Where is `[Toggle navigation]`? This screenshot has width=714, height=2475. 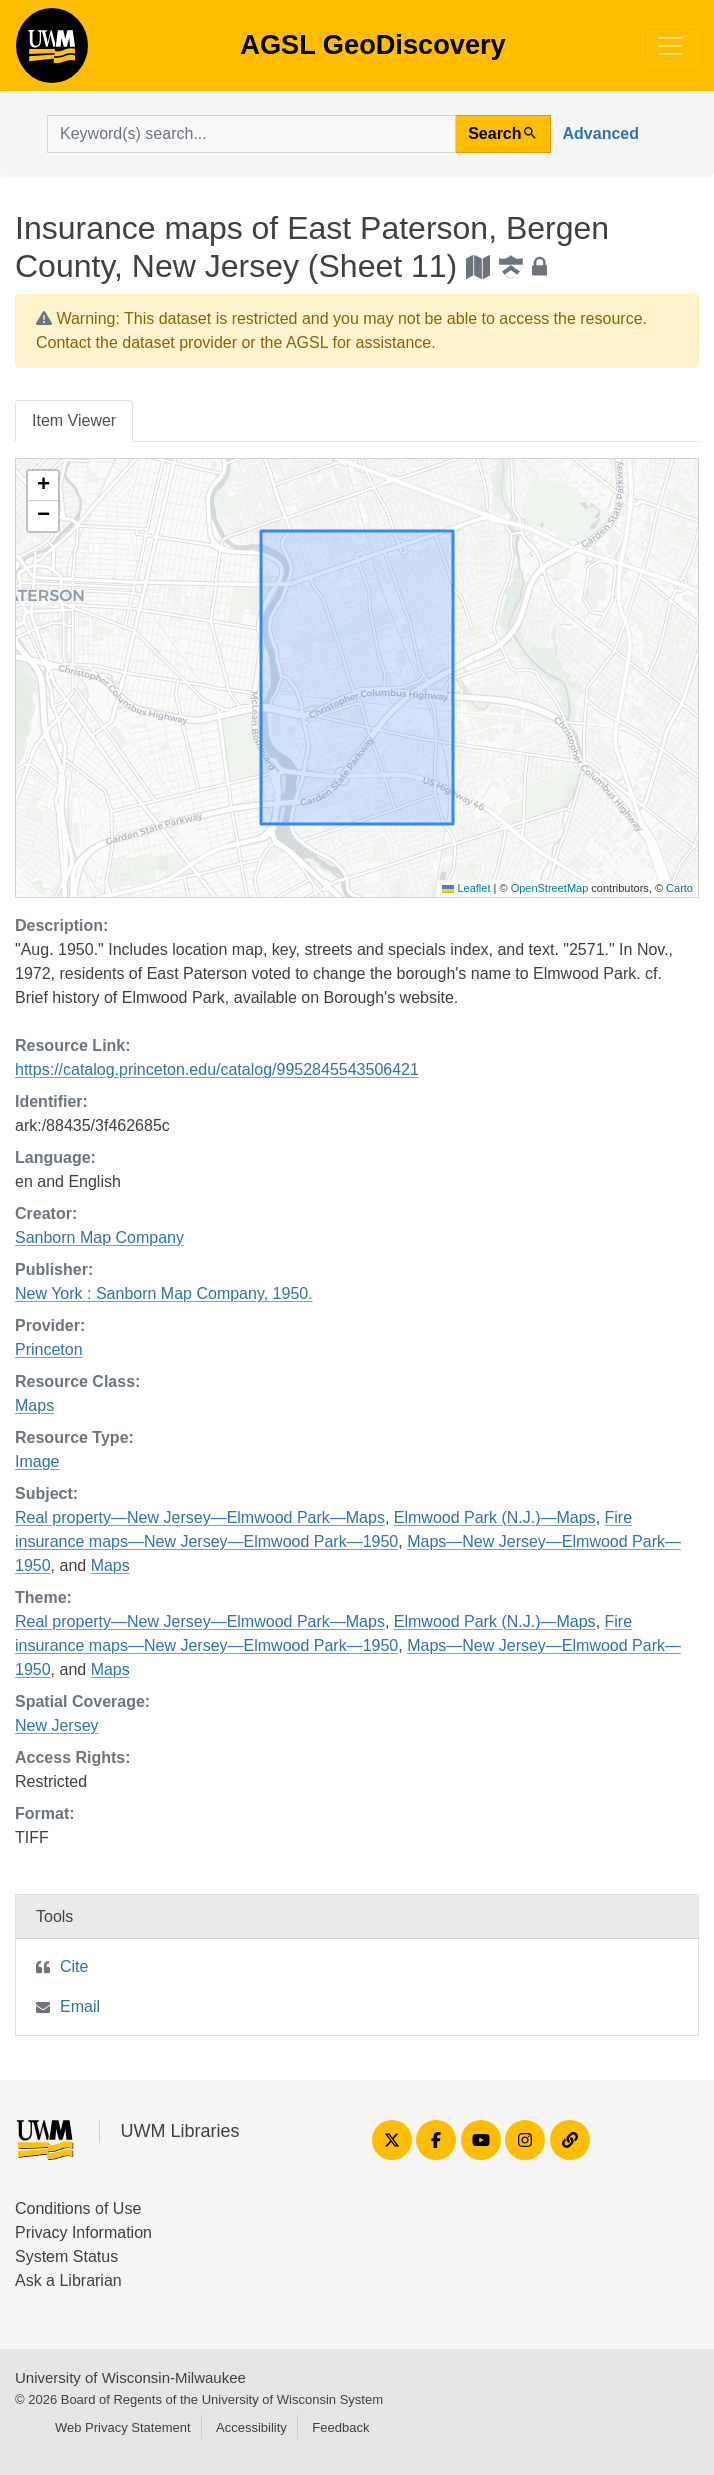
[Toggle navigation] is located at coordinates (670, 46).